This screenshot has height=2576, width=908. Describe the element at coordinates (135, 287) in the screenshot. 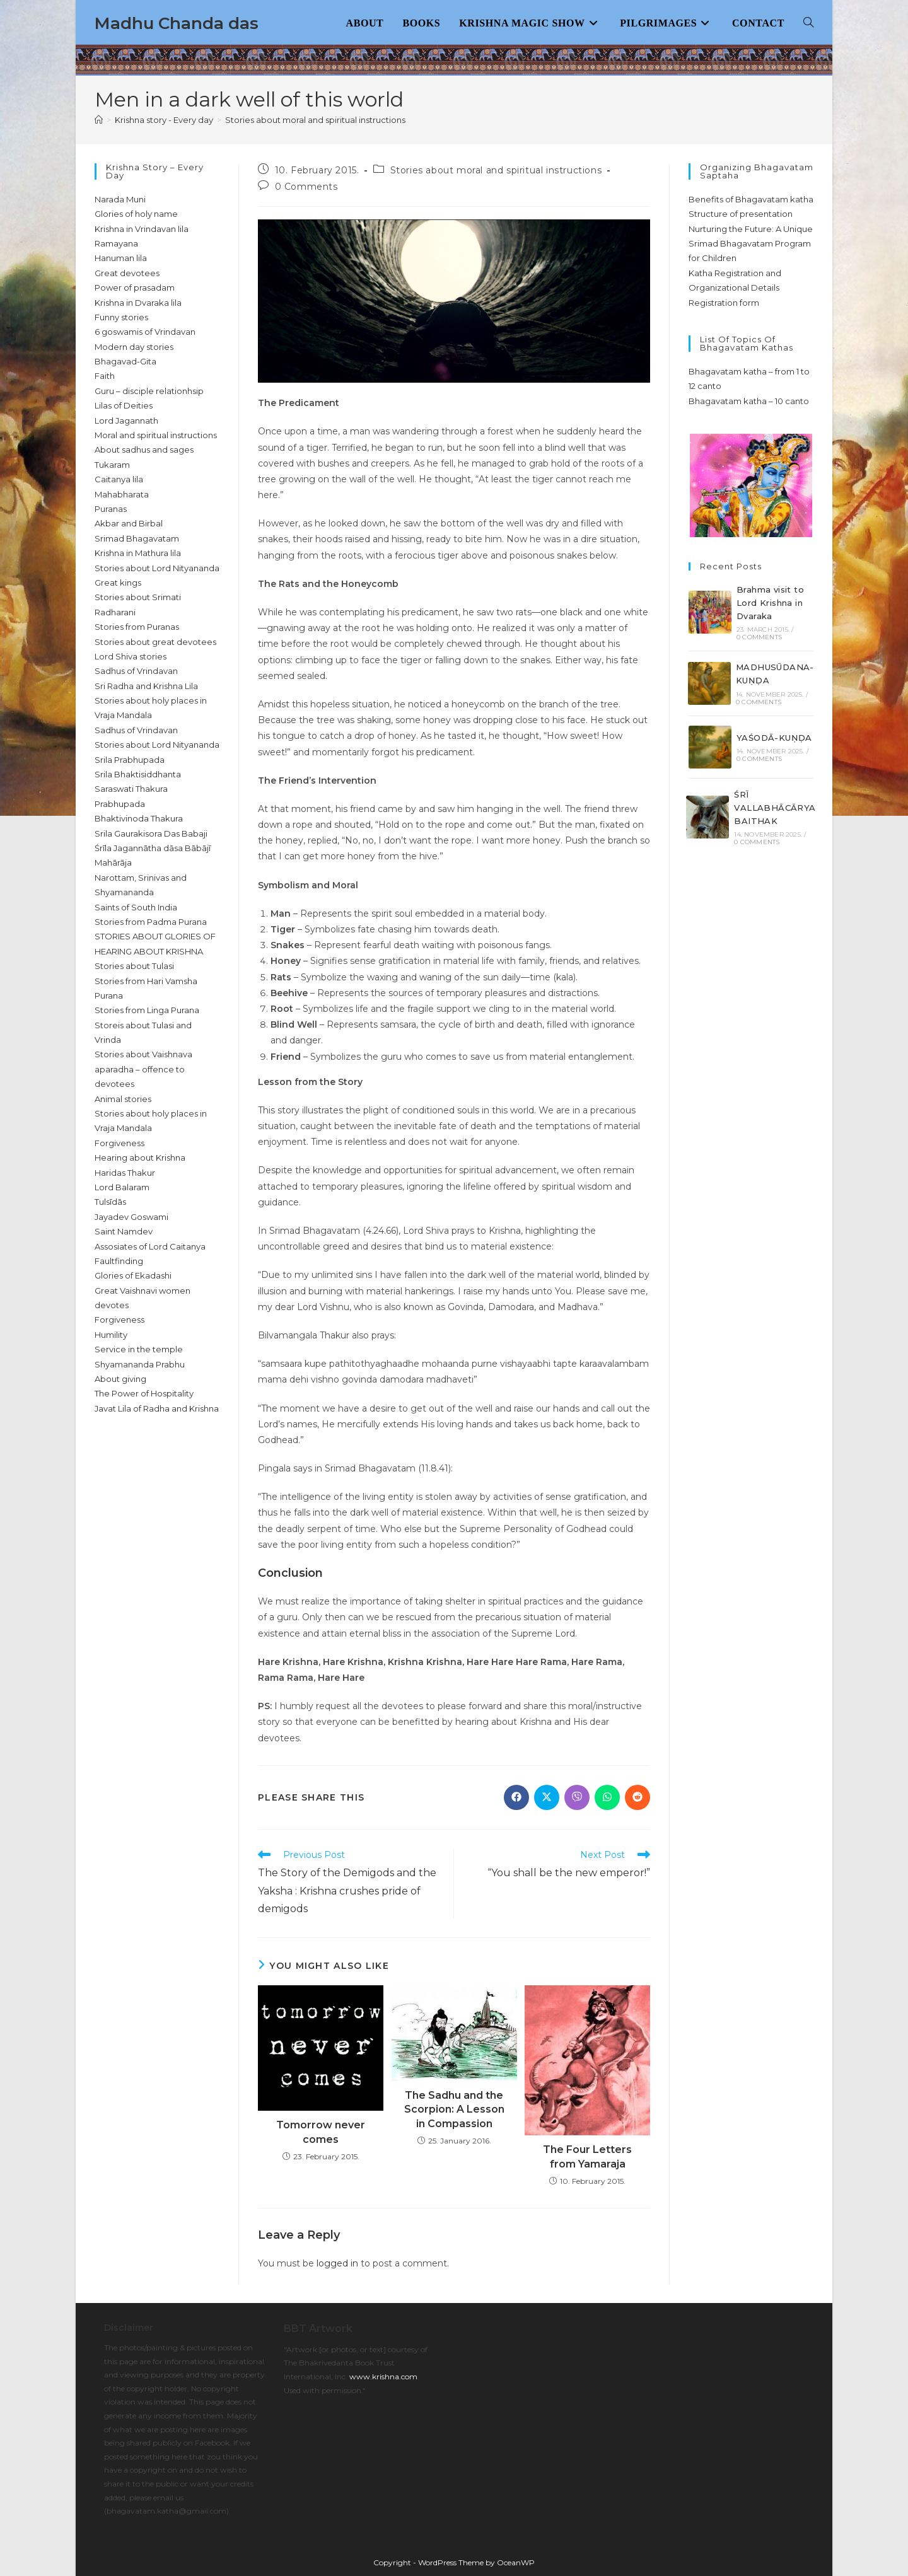

I see `Power of prasadam` at that location.